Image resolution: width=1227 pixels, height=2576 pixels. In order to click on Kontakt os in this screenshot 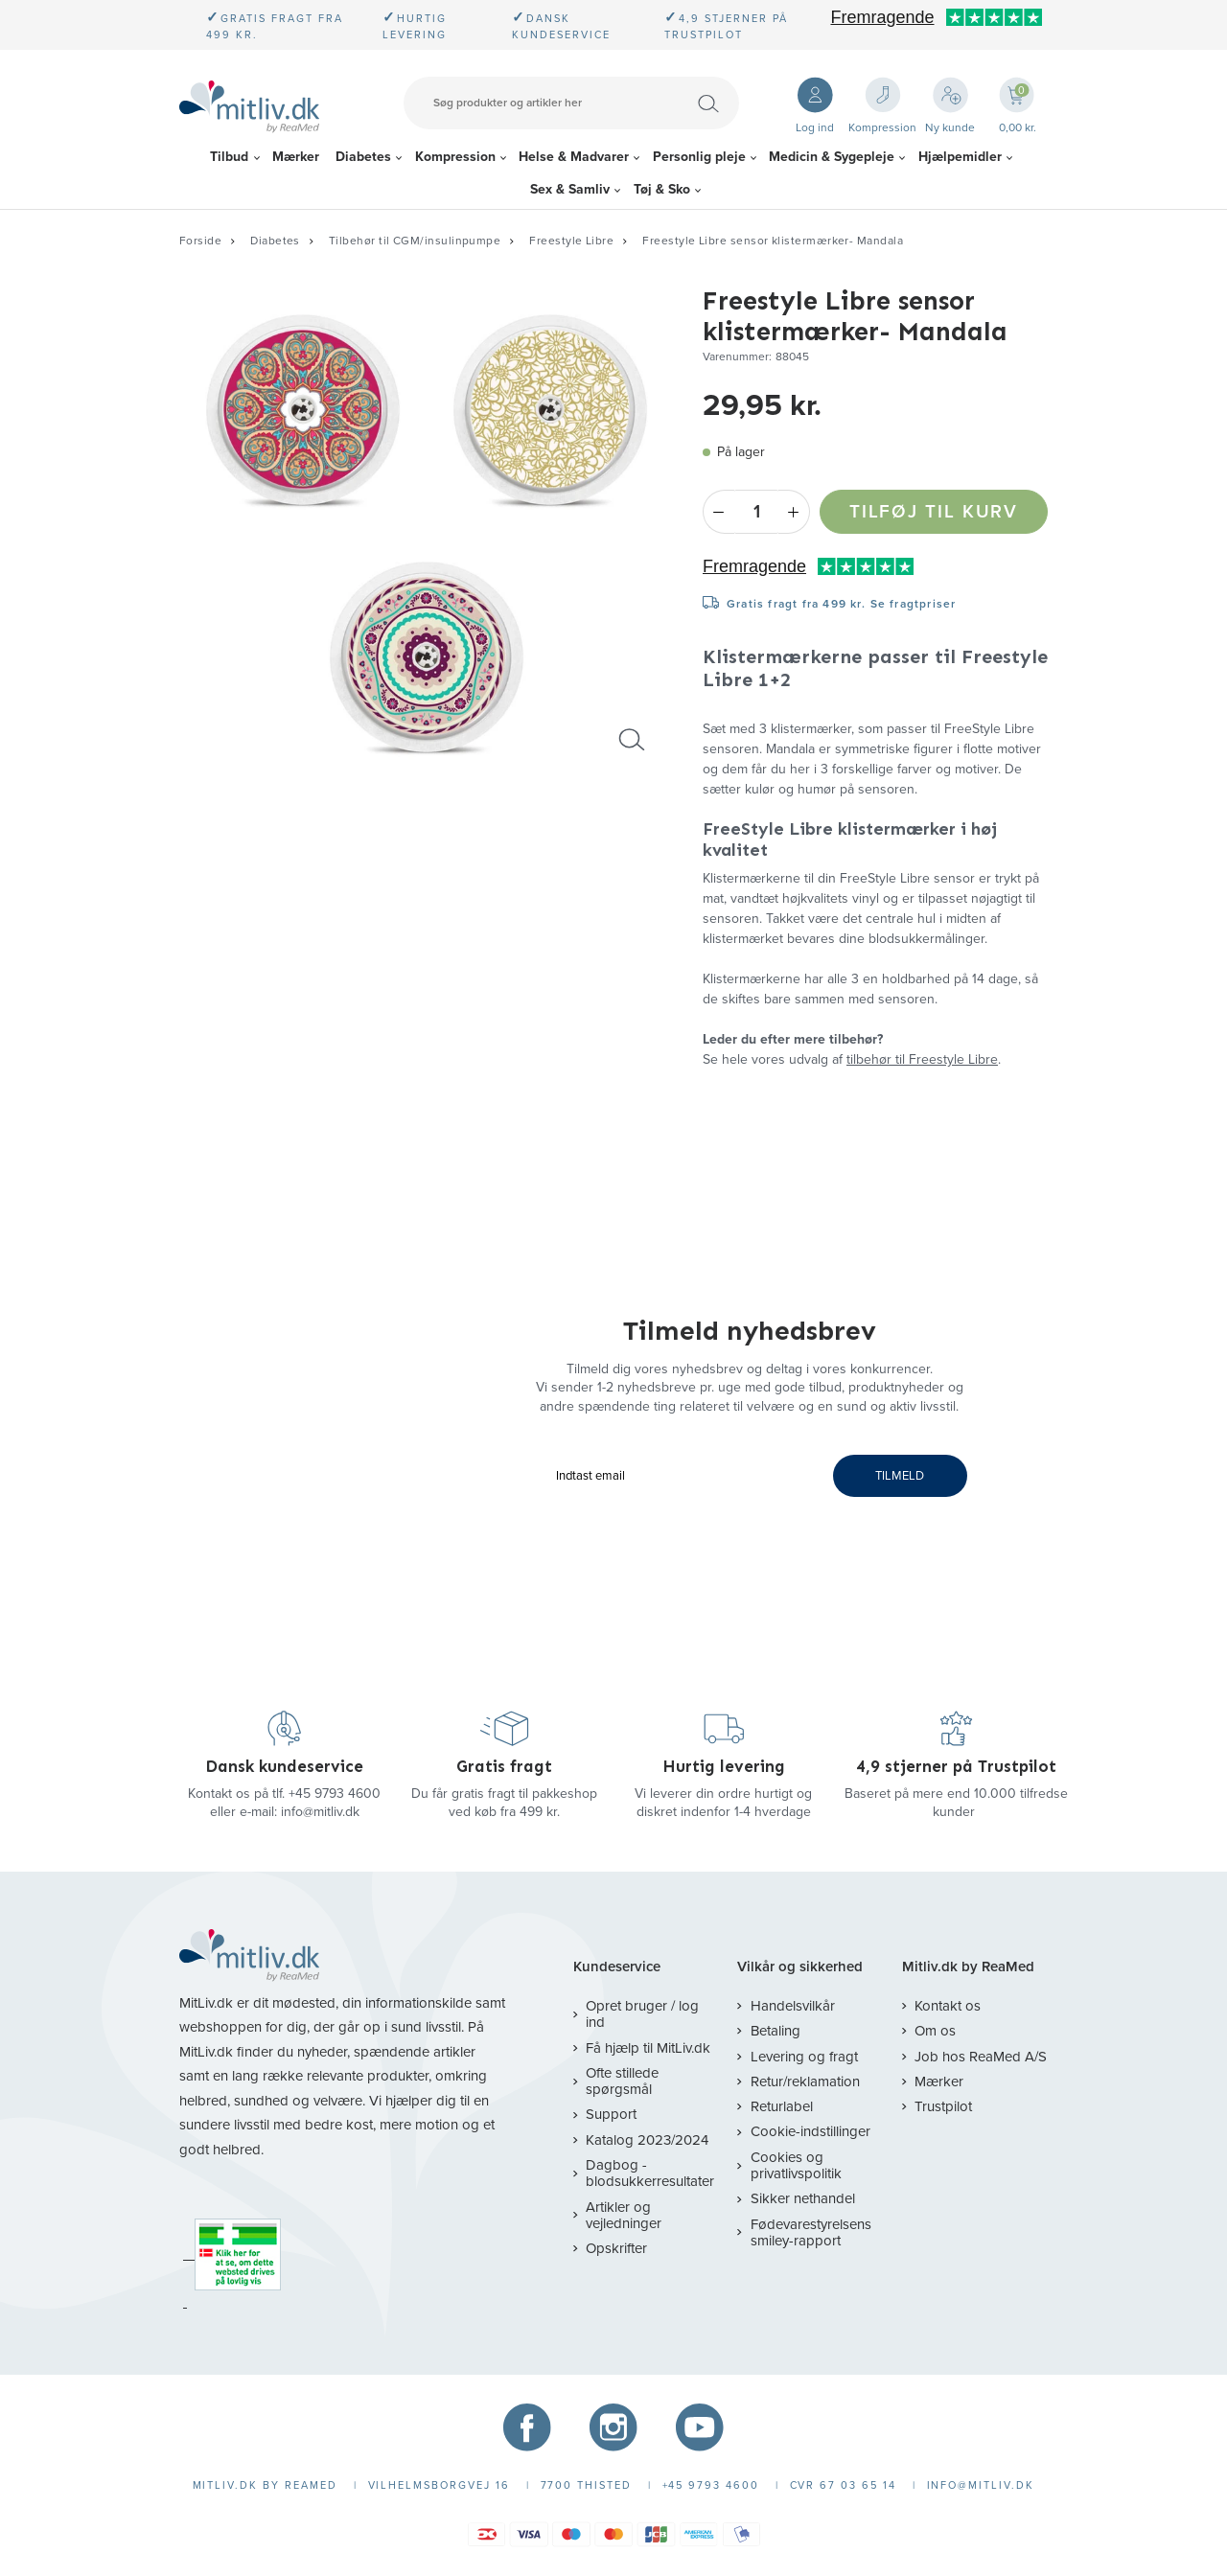, I will do `click(947, 2005)`.